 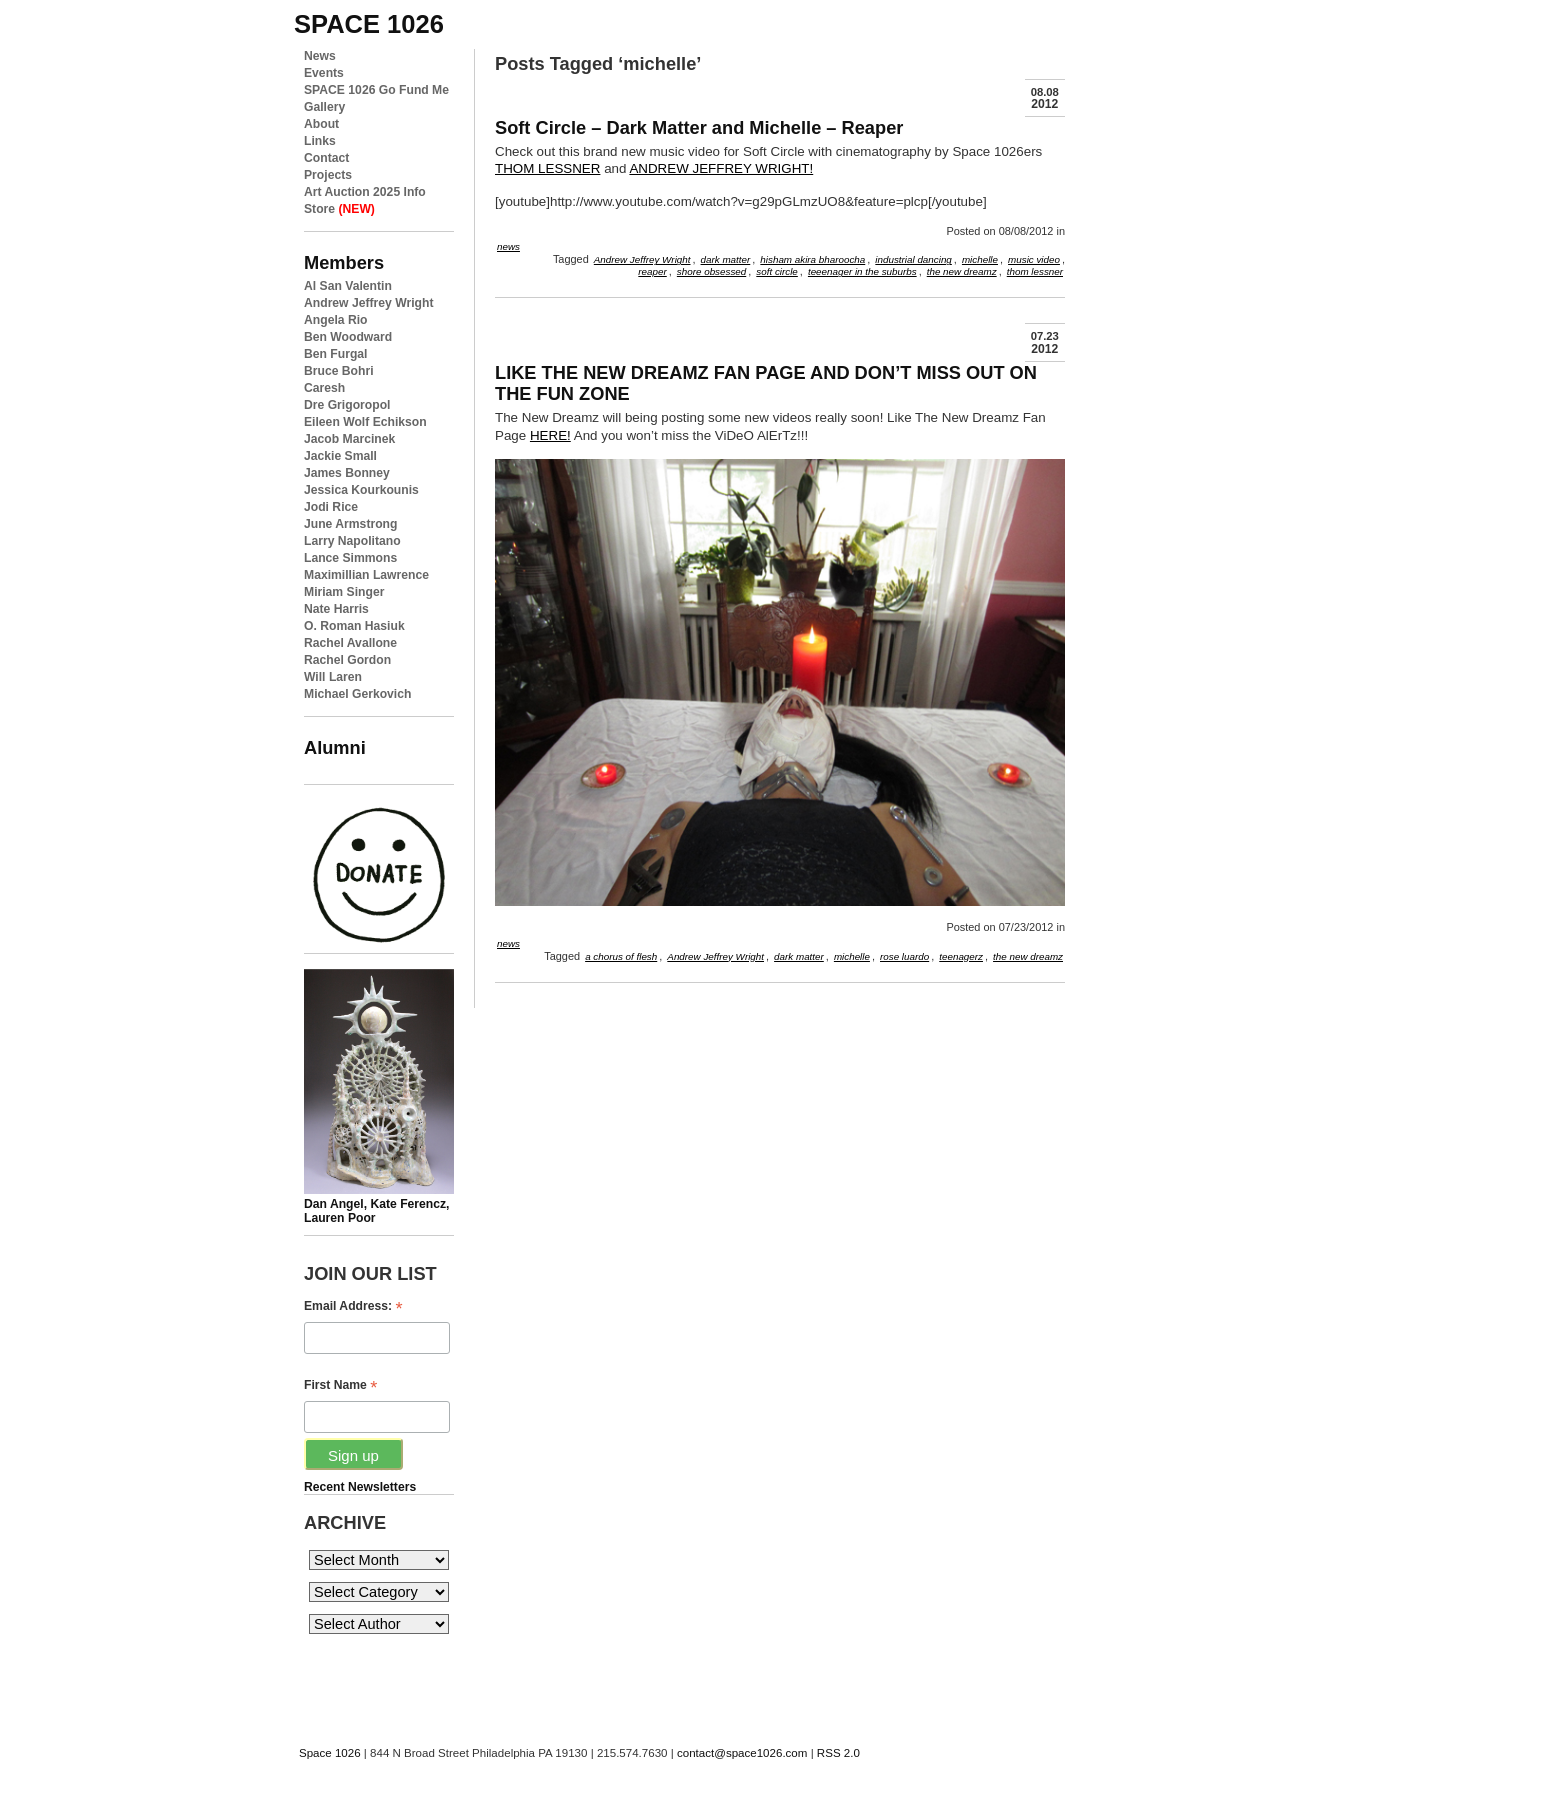 I want to click on a chorus of flesh, so click(x=621, y=956).